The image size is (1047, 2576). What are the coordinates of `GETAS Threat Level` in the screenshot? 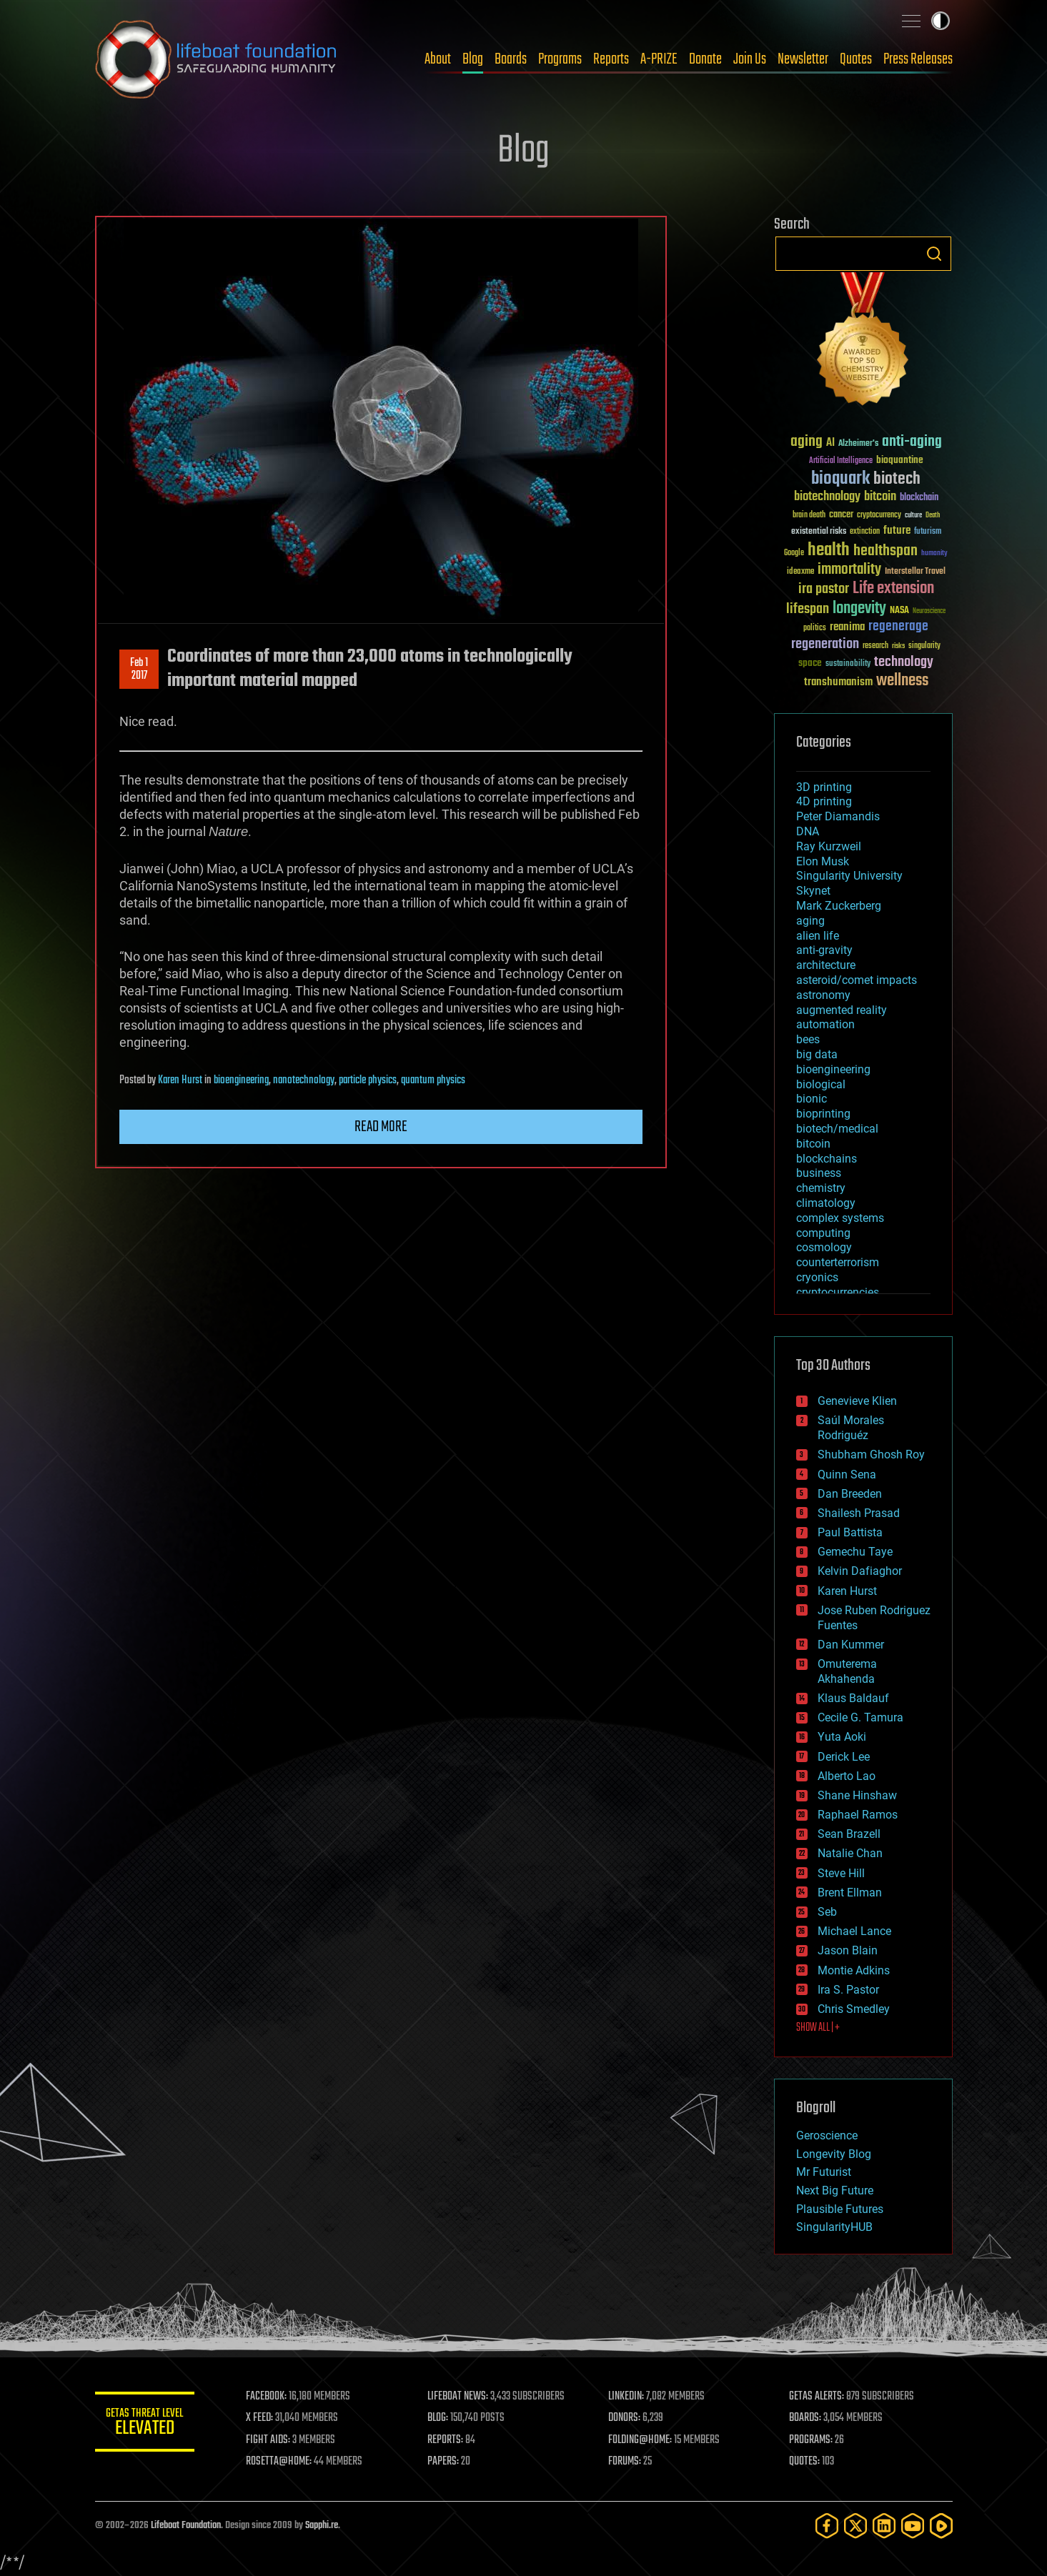 It's located at (145, 2424).